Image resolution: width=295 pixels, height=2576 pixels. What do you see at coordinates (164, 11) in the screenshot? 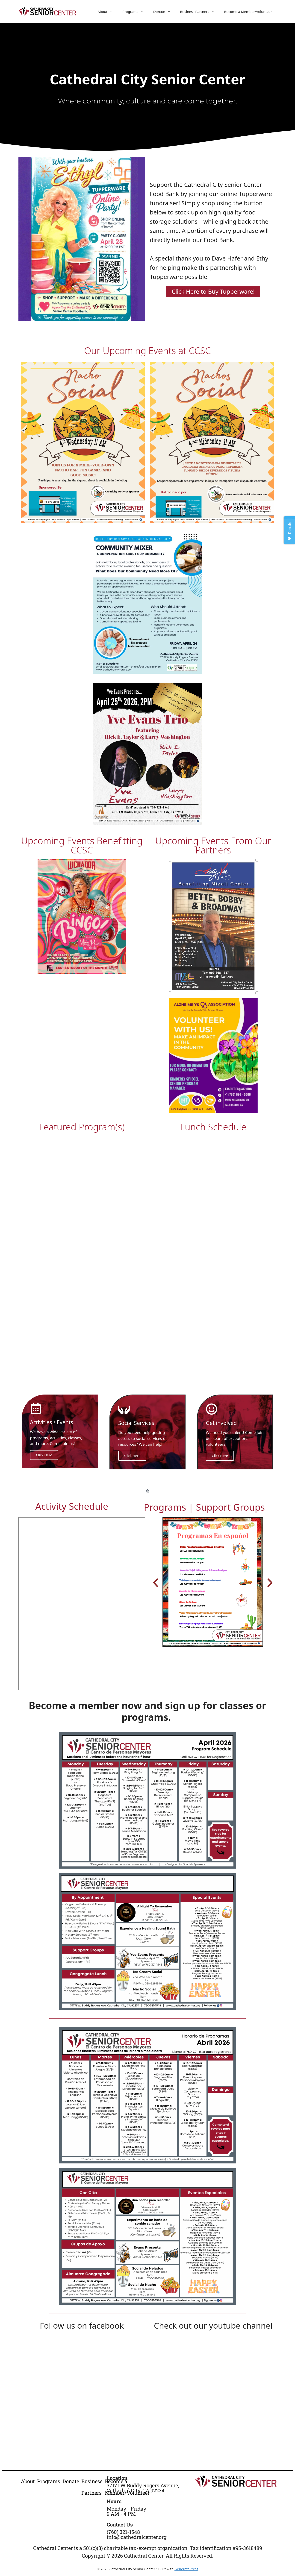
I see `Donate` at bounding box center [164, 11].